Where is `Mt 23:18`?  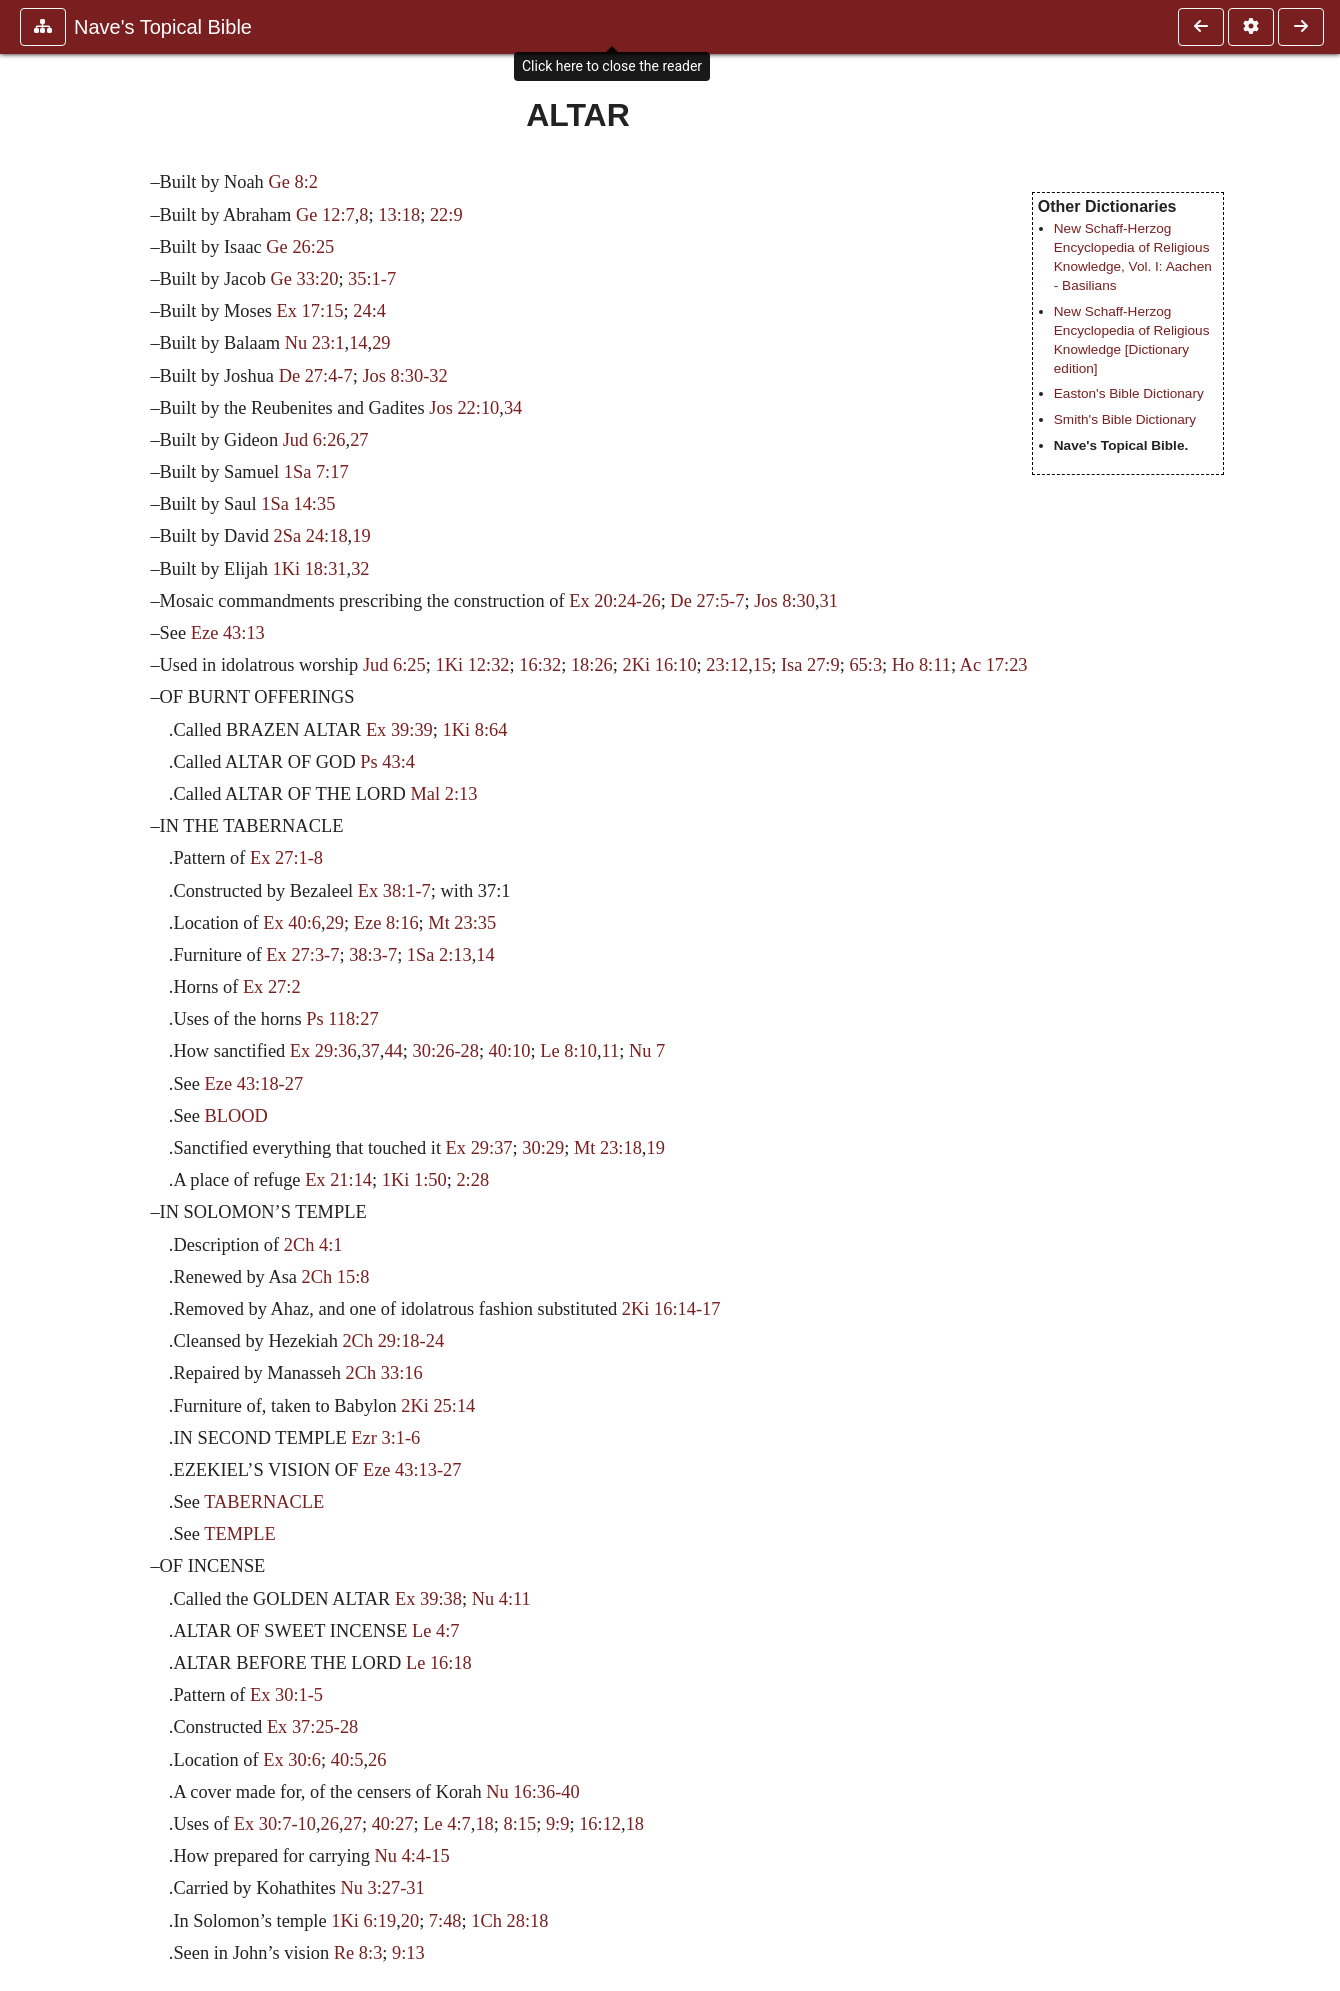
Mt 23:18 is located at coordinates (608, 1148).